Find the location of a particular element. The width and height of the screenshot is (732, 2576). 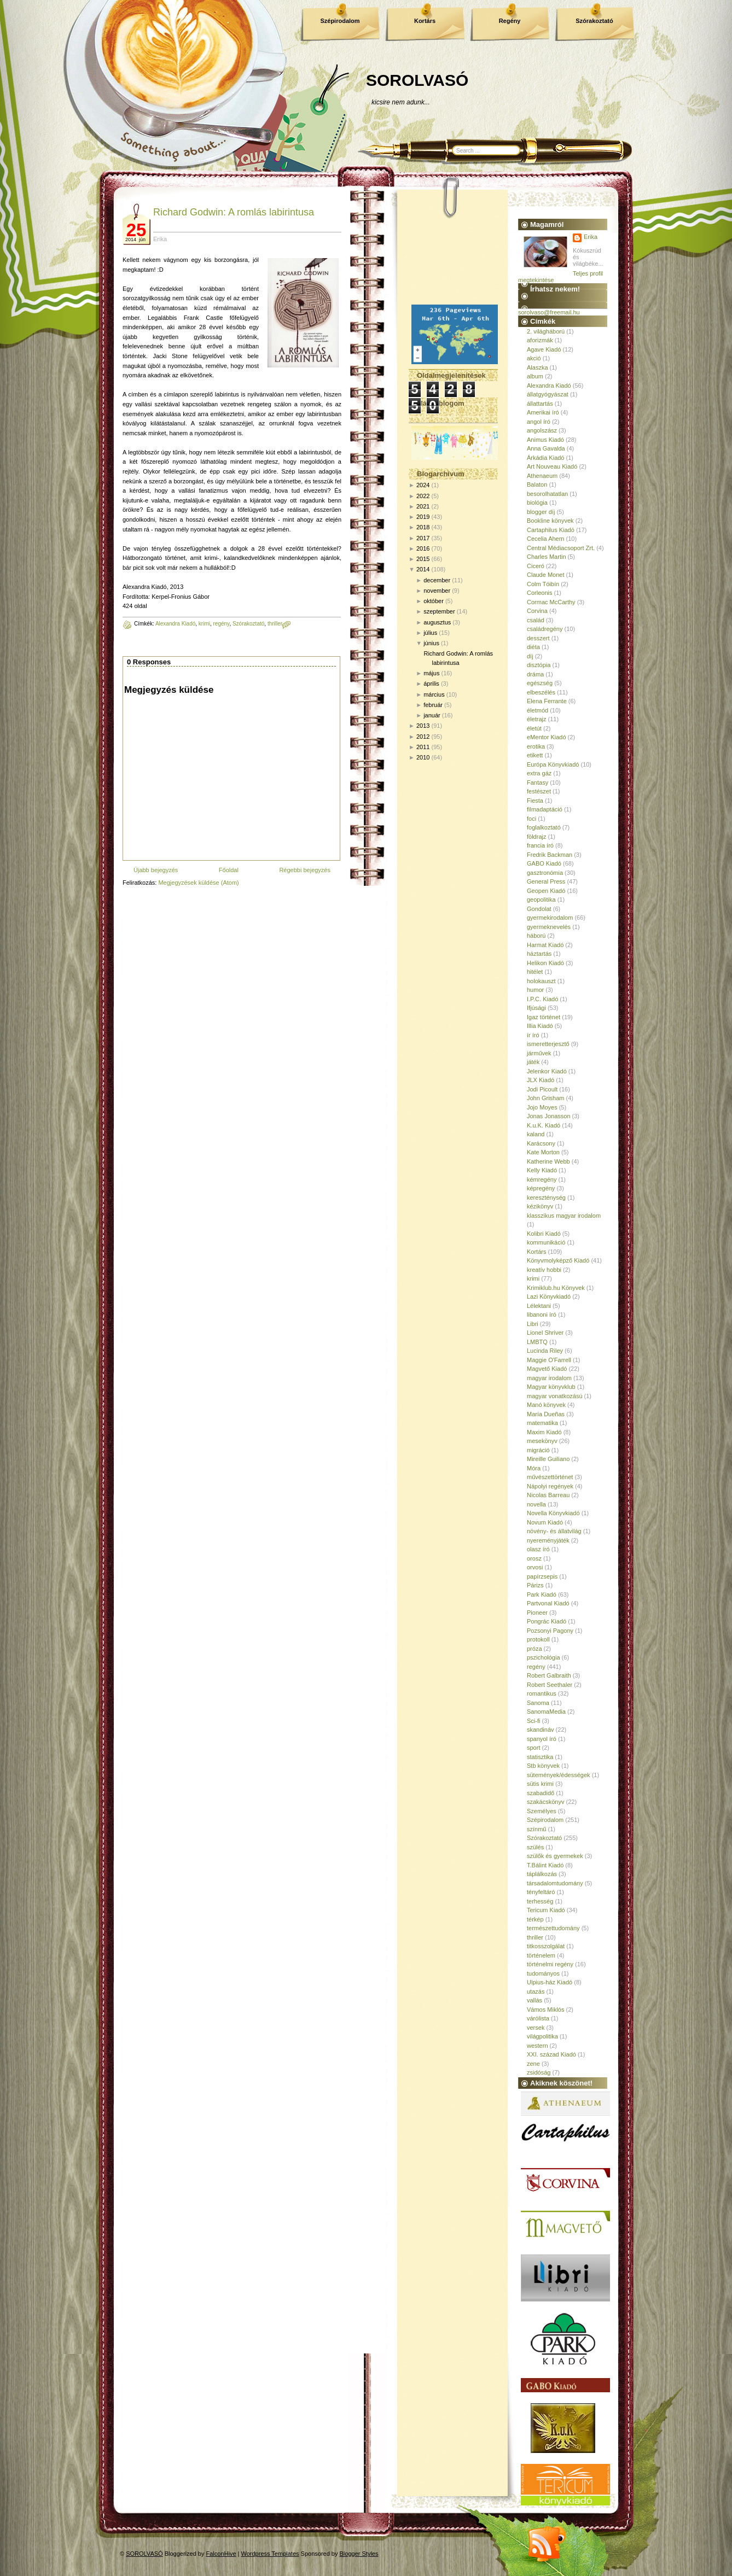

2011 is located at coordinates (422, 747).